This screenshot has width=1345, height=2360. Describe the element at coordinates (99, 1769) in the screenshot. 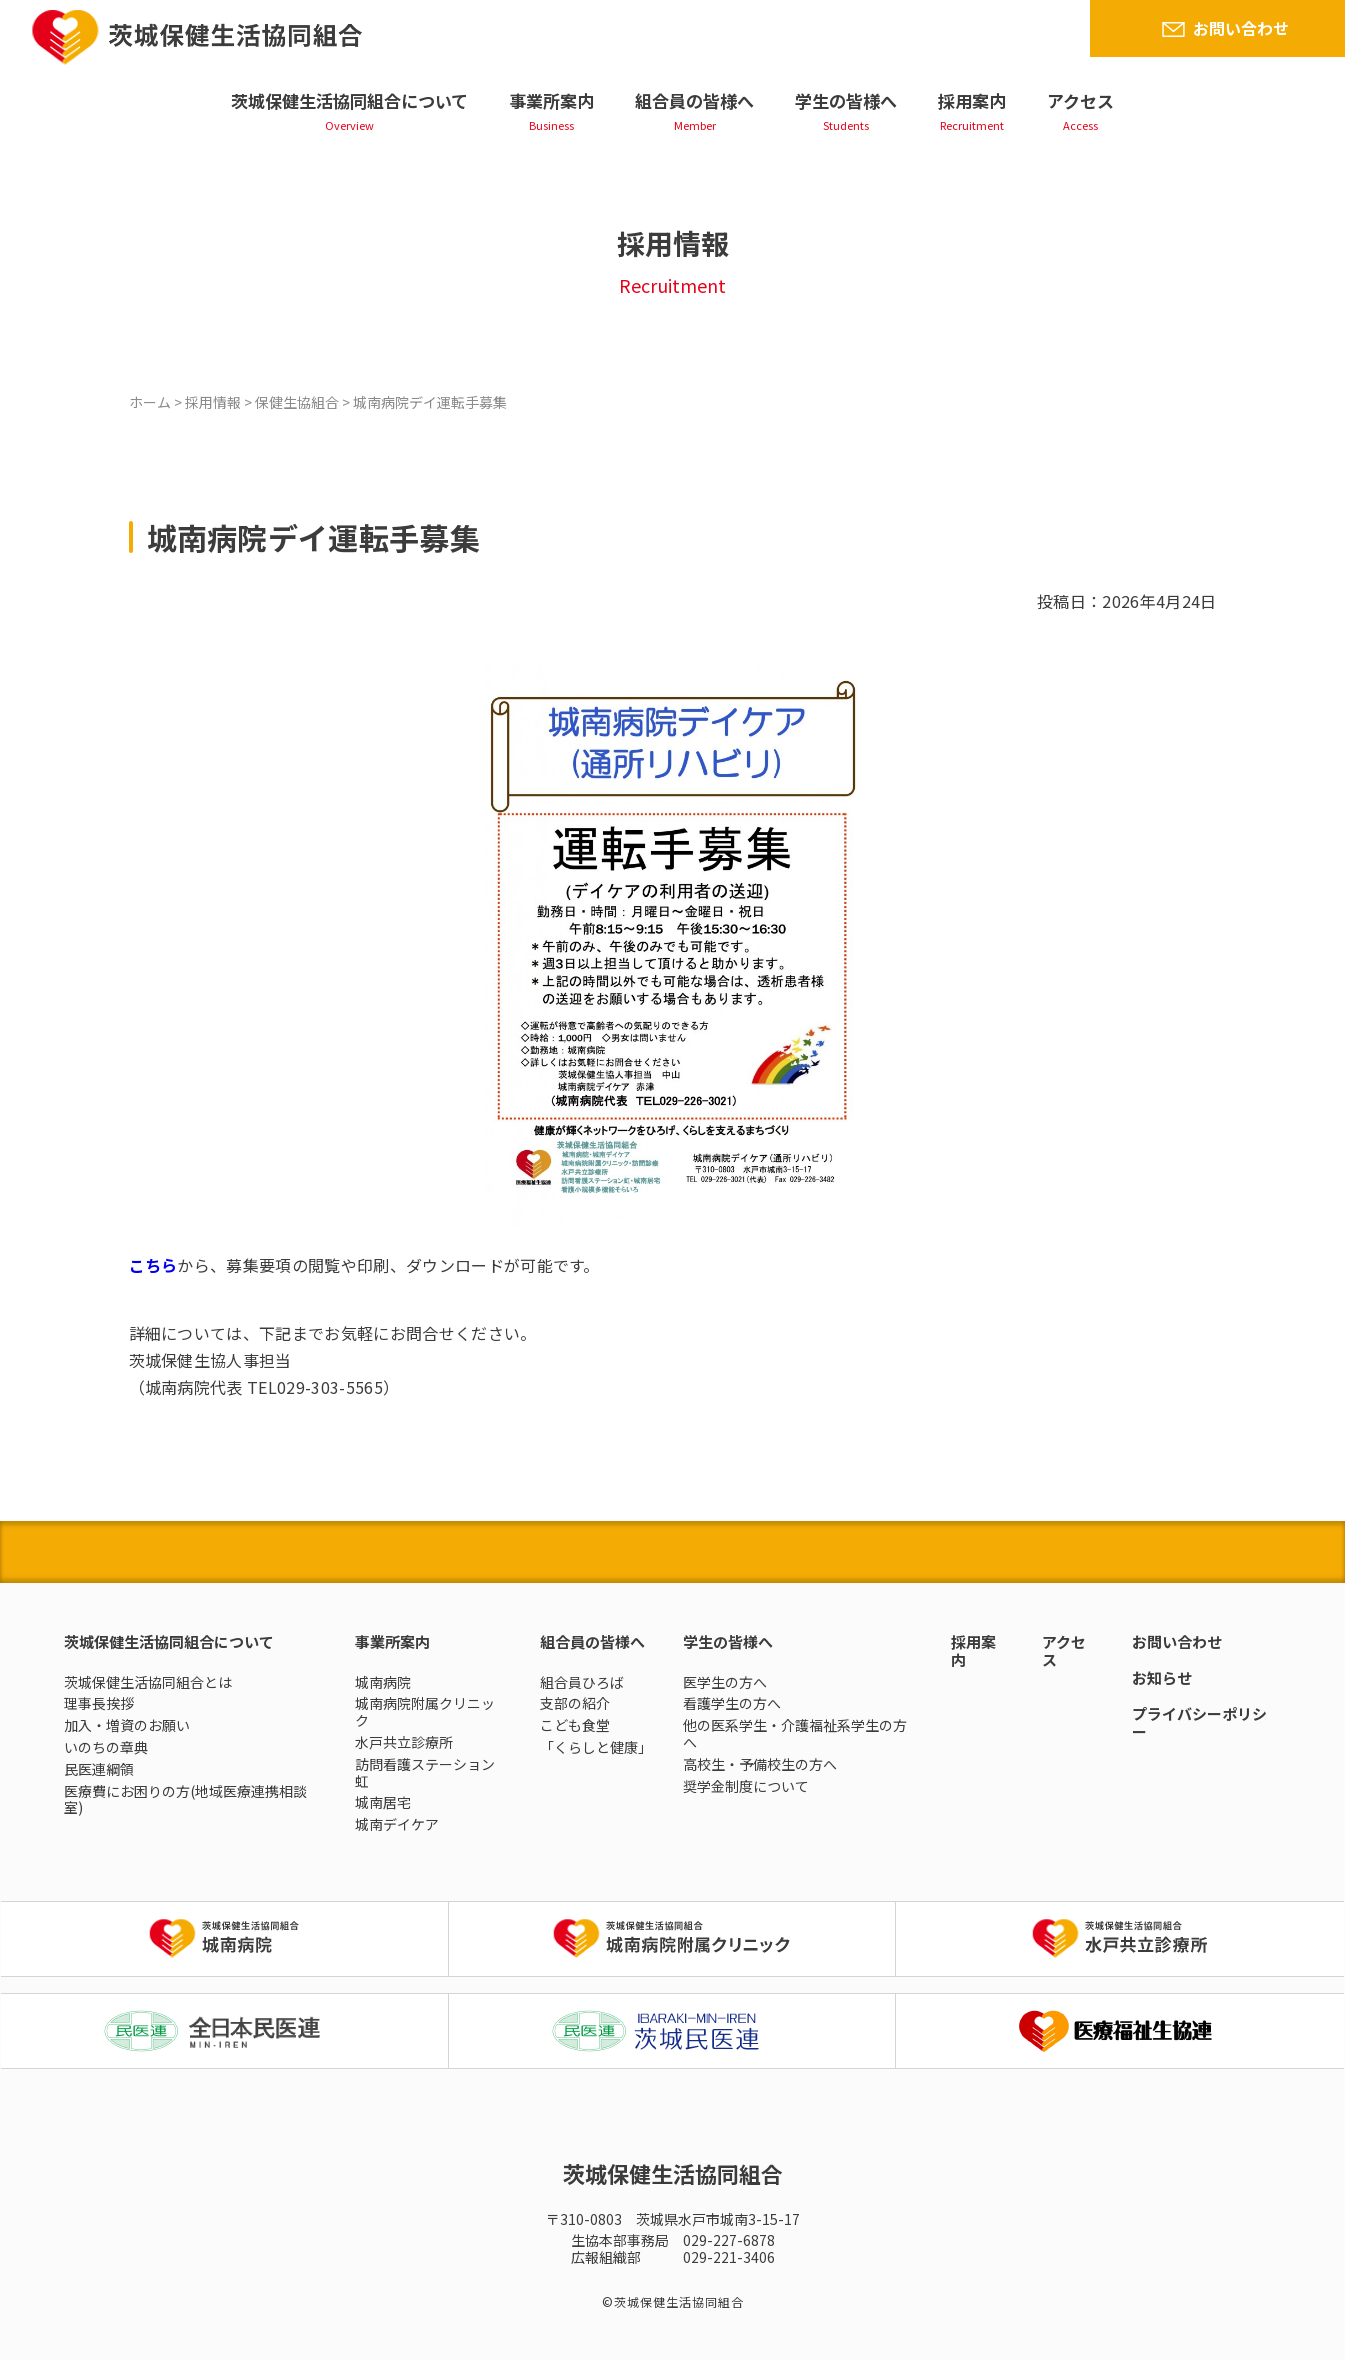

I see `民医連綱領` at that location.